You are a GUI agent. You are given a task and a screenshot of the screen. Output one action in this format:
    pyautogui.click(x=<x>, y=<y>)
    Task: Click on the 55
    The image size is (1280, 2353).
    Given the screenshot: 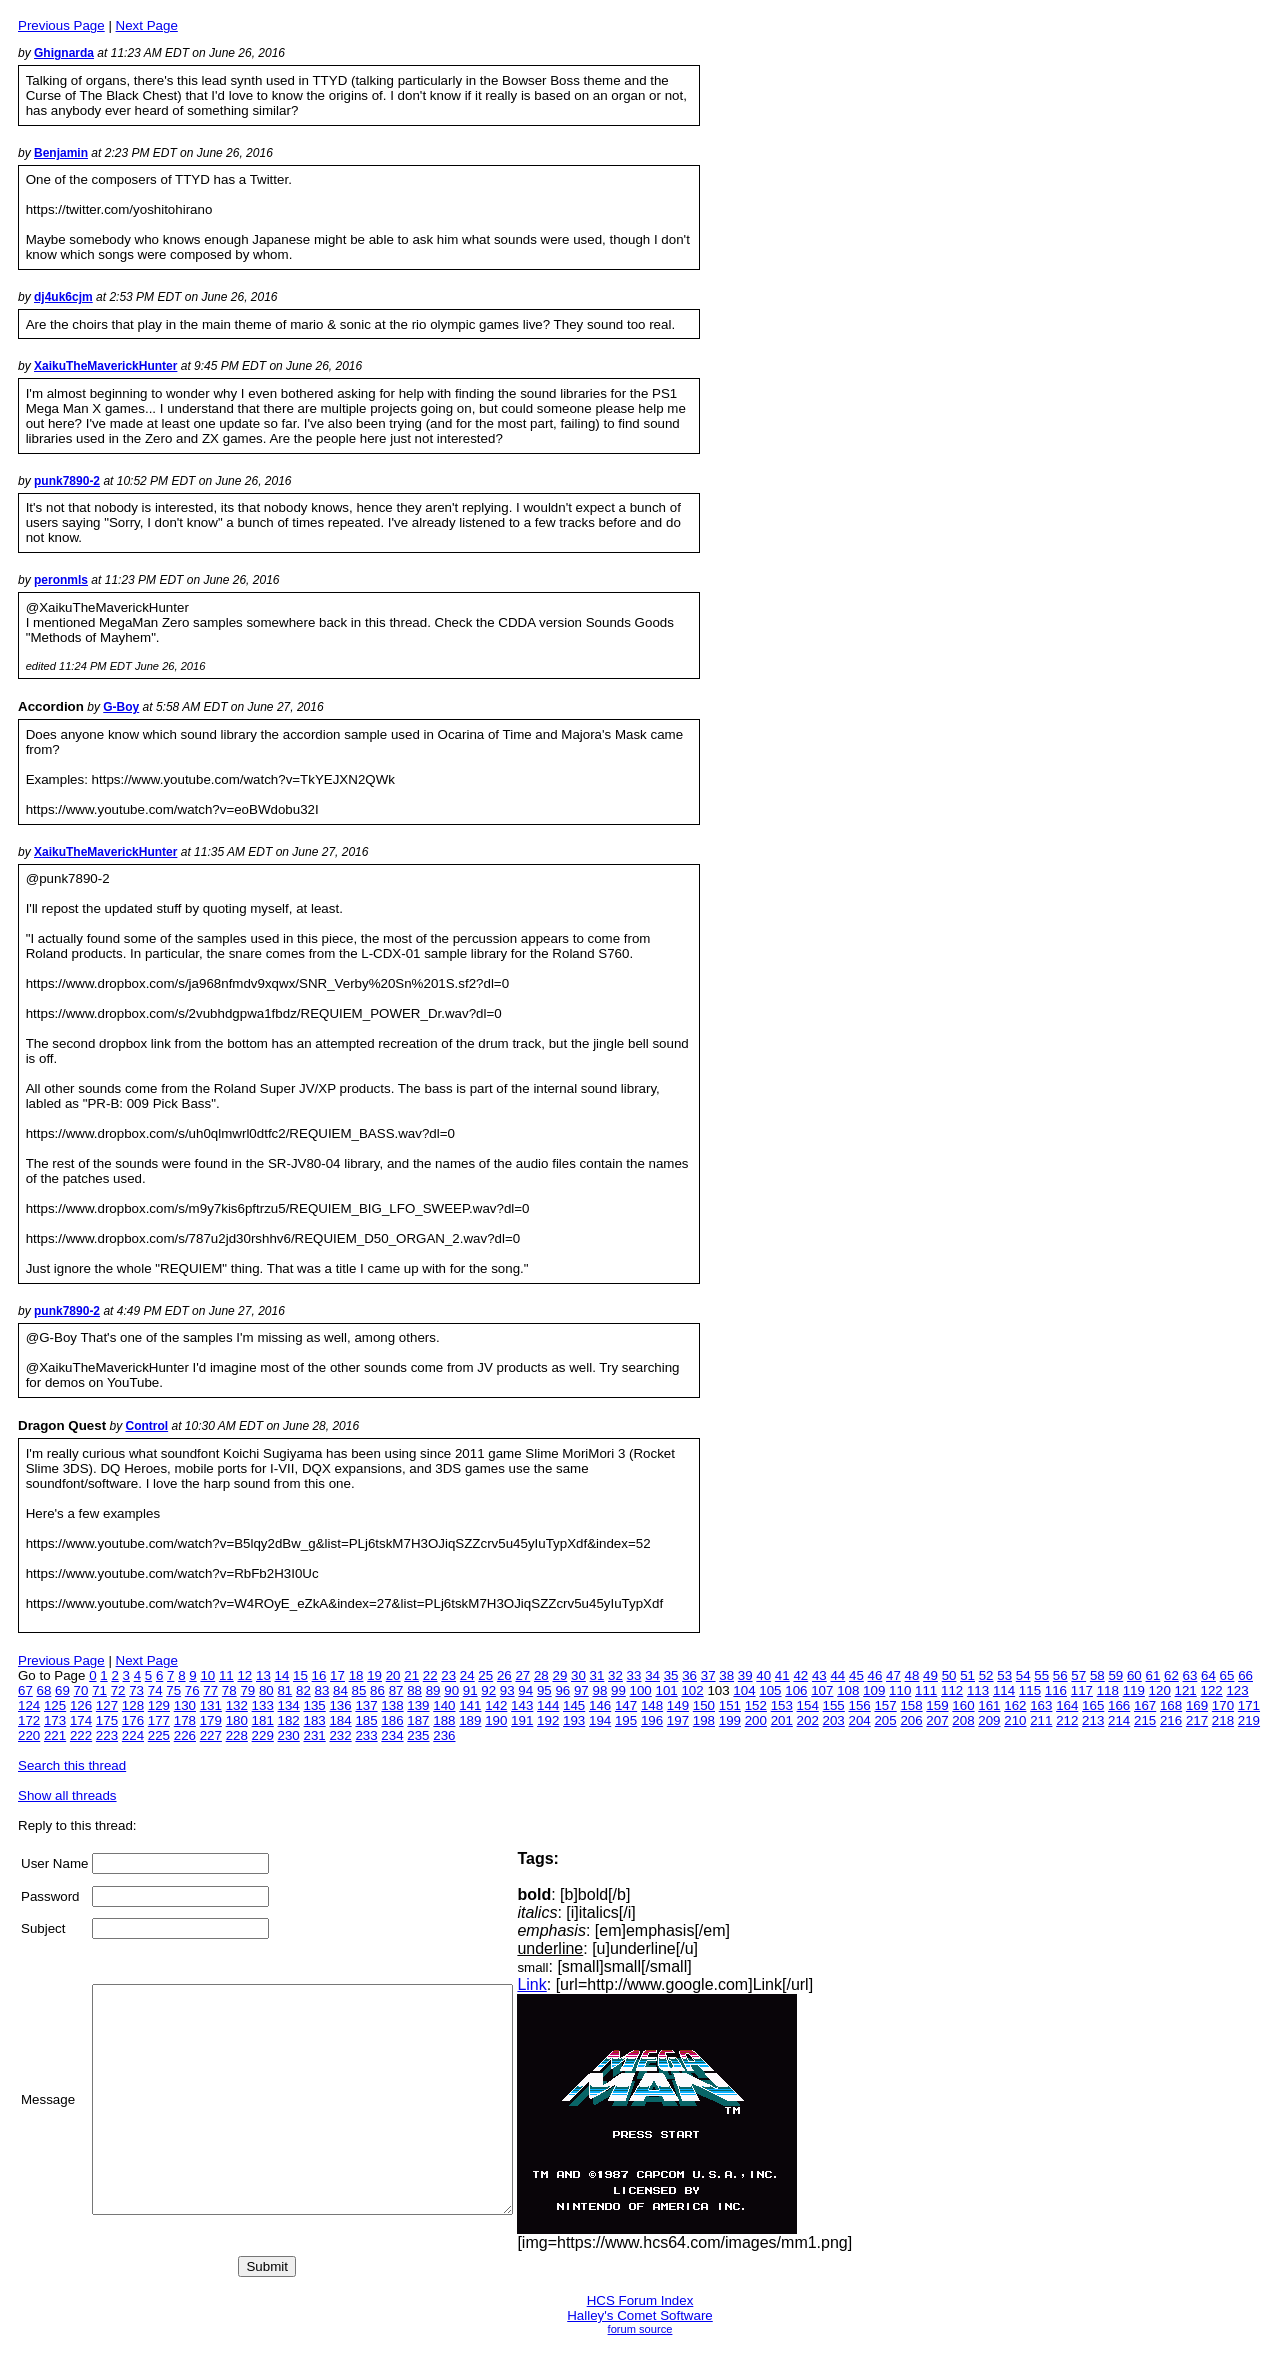 What is the action you would take?
    pyautogui.click(x=1041, y=1675)
    